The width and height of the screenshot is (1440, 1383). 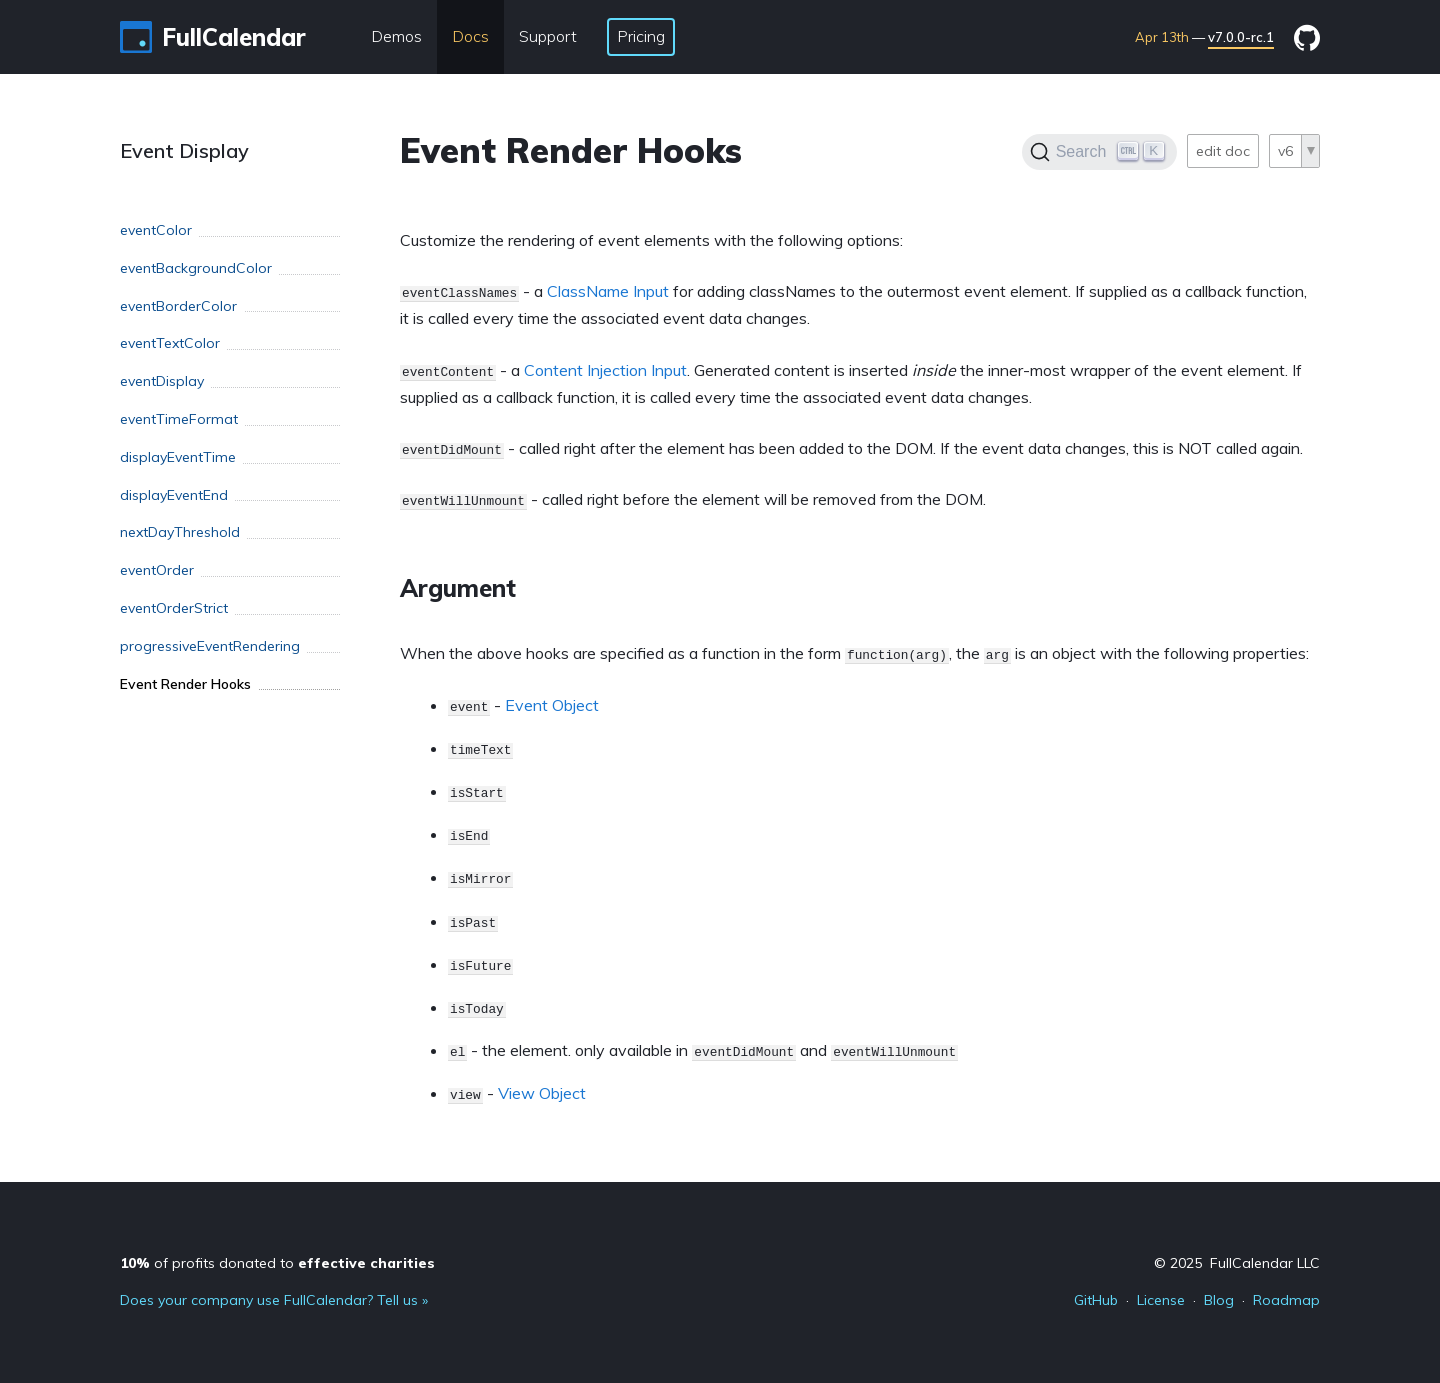 What do you see at coordinates (277, 1263) in the screenshot?
I see `of profits donated to` at bounding box center [277, 1263].